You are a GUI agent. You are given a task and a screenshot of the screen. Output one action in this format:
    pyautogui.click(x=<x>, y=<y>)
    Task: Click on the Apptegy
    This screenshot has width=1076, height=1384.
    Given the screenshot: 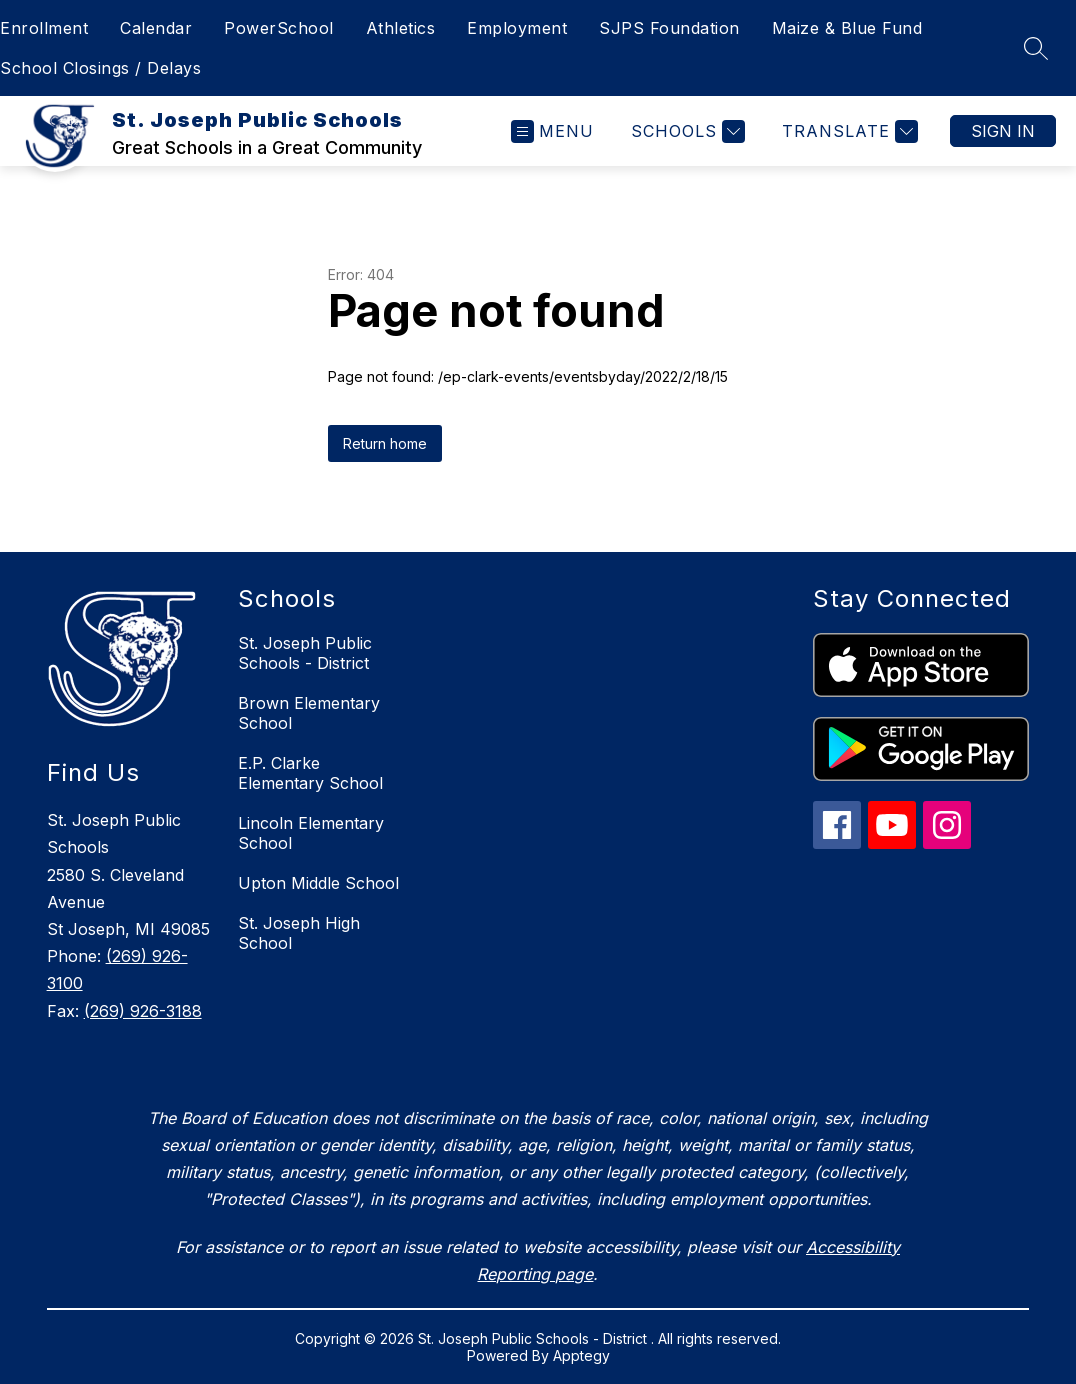 What is the action you would take?
    pyautogui.click(x=581, y=1355)
    